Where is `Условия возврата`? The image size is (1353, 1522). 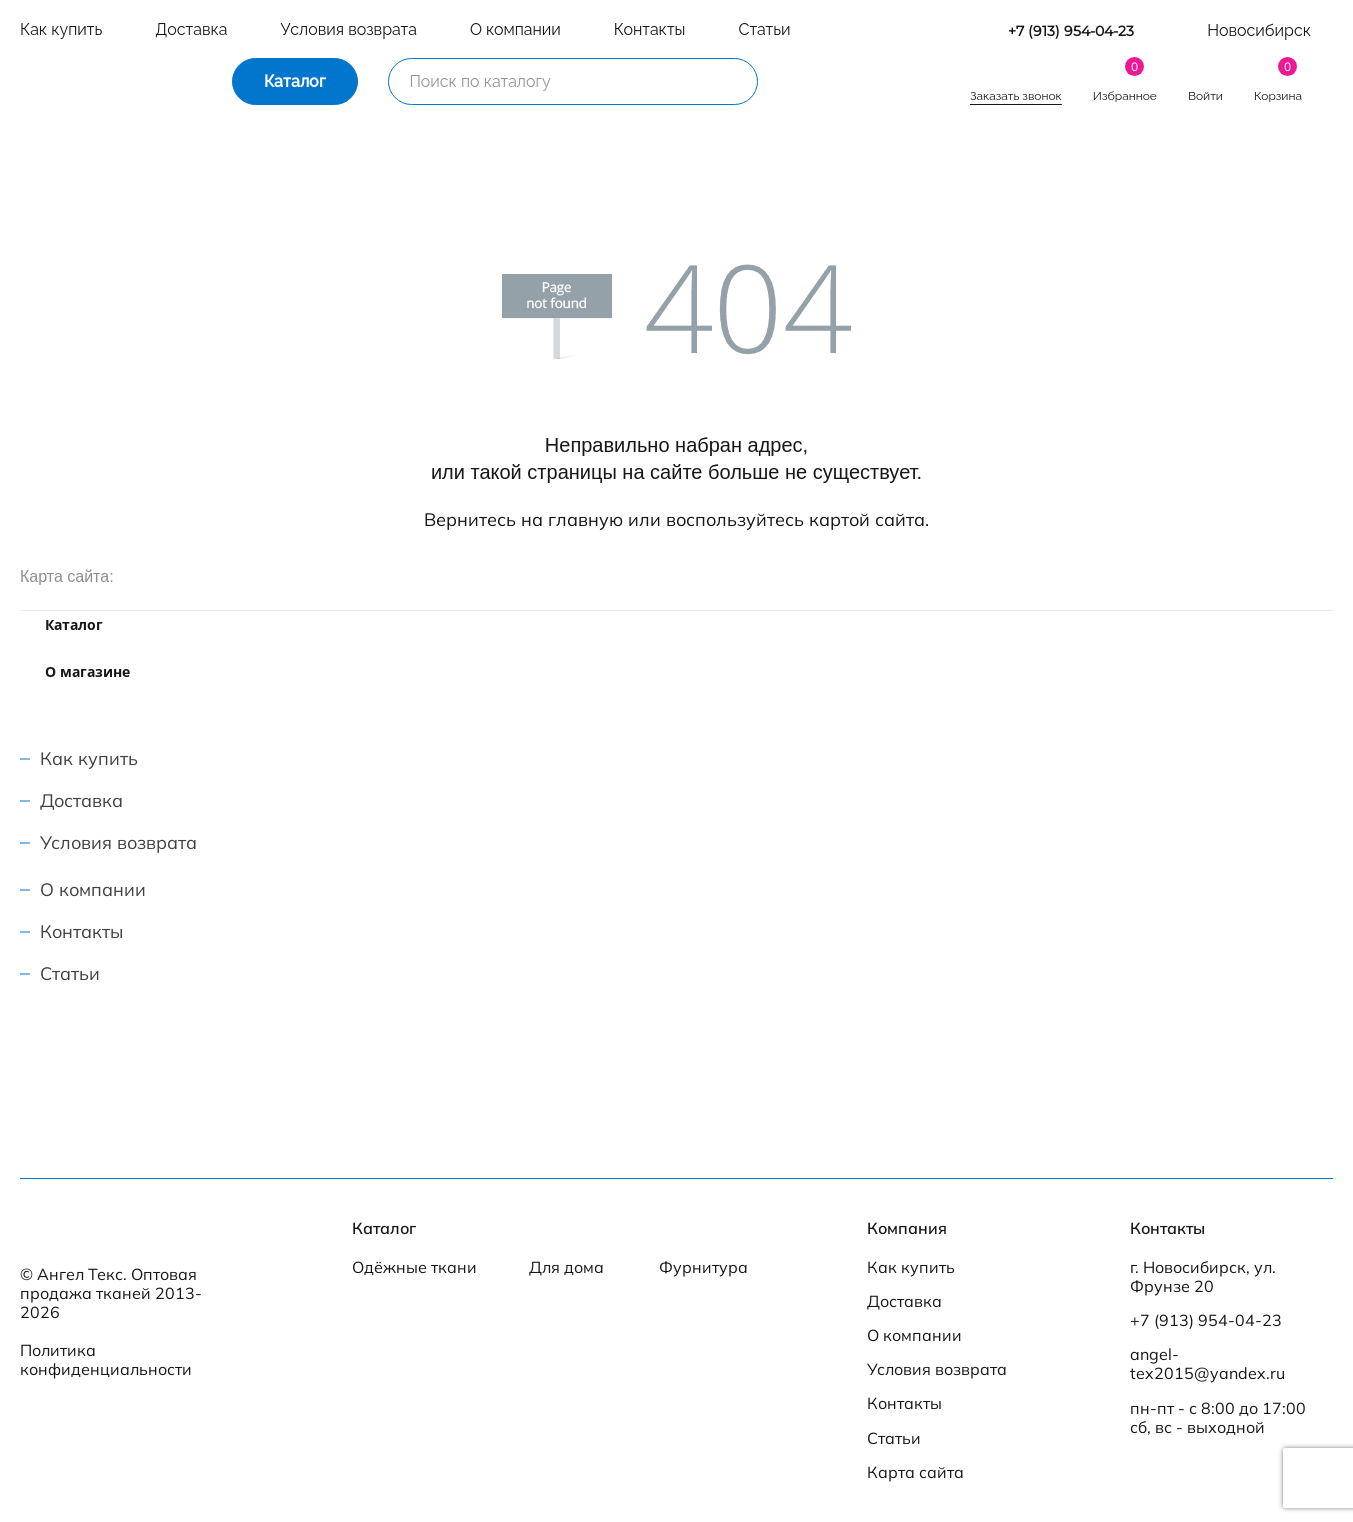 Условия возврата is located at coordinates (348, 29).